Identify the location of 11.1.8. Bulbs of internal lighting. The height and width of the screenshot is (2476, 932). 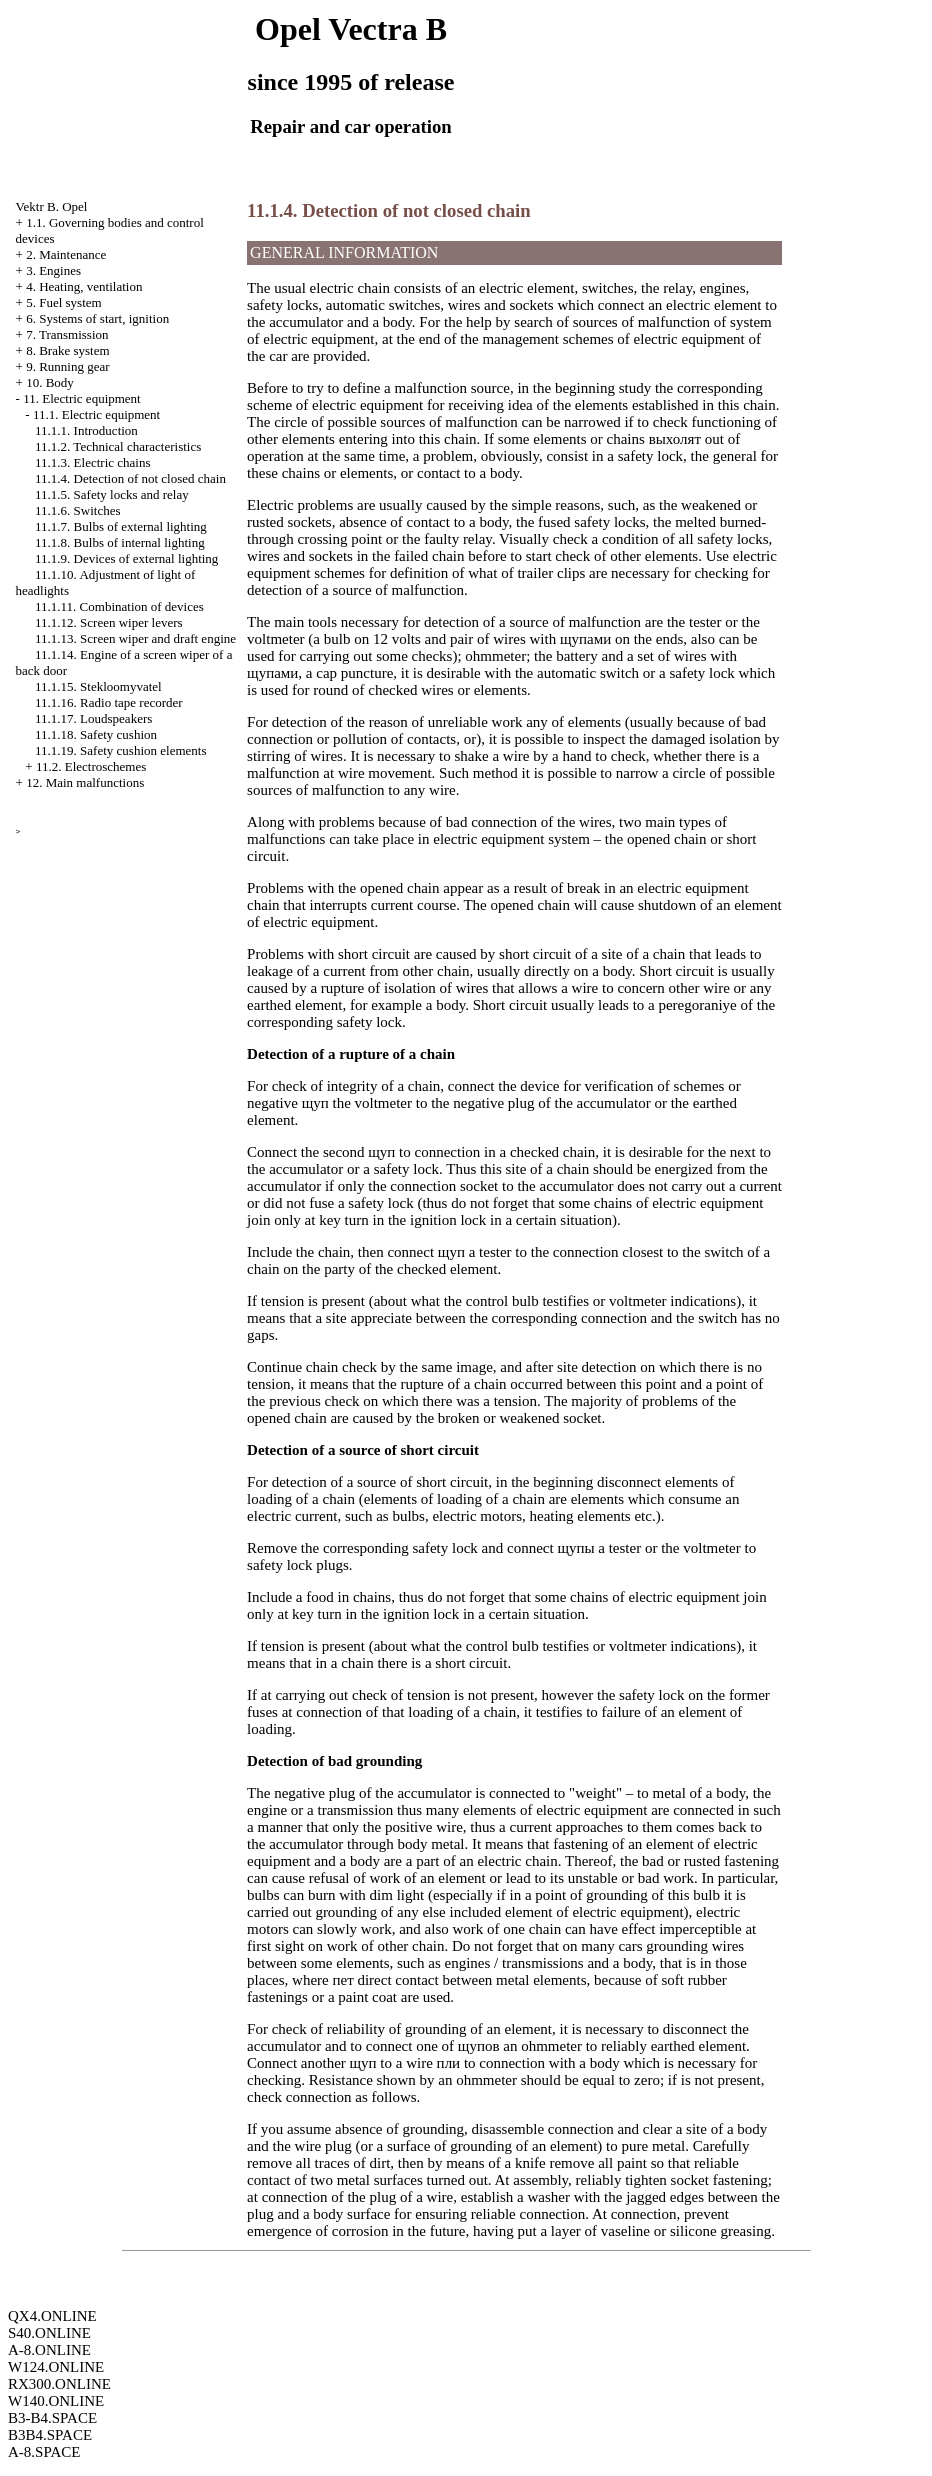
(120, 542).